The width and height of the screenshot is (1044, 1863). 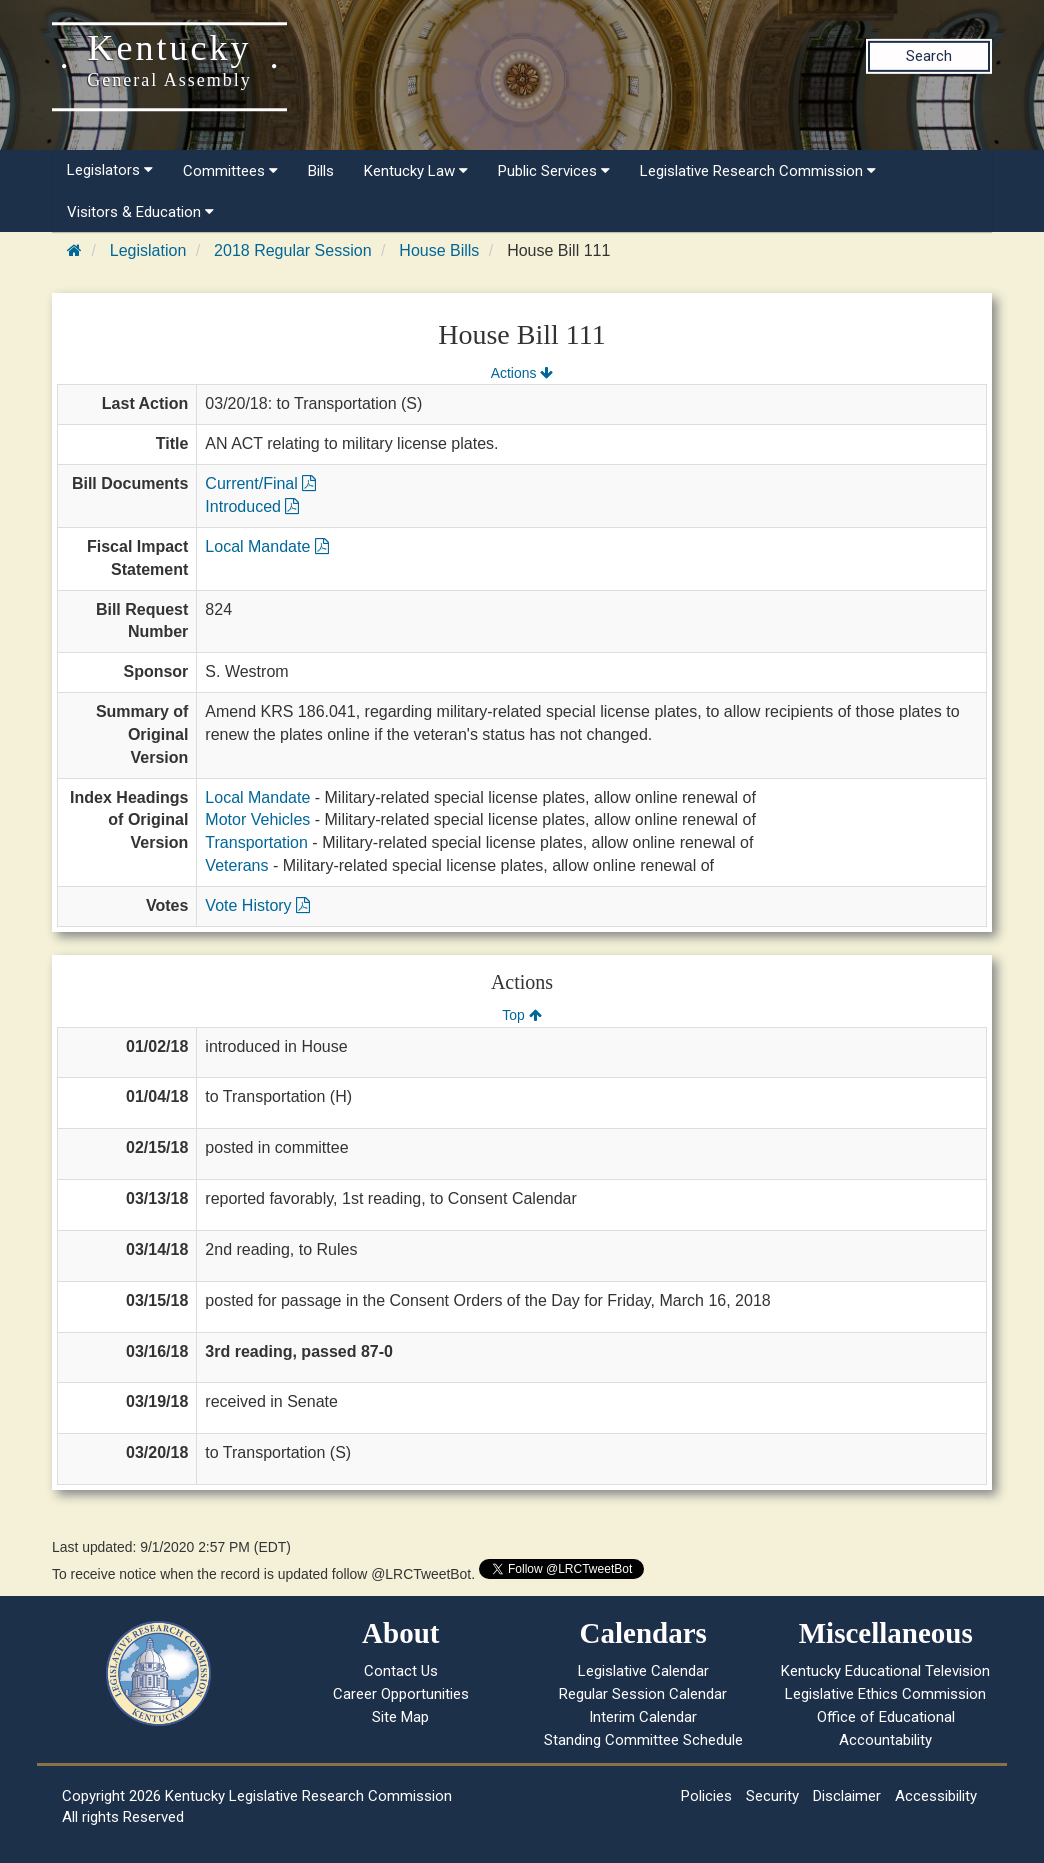 What do you see at coordinates (416, 171) in the screenshot?
I see `Kentucky Law` at bounding box center [416, 171].